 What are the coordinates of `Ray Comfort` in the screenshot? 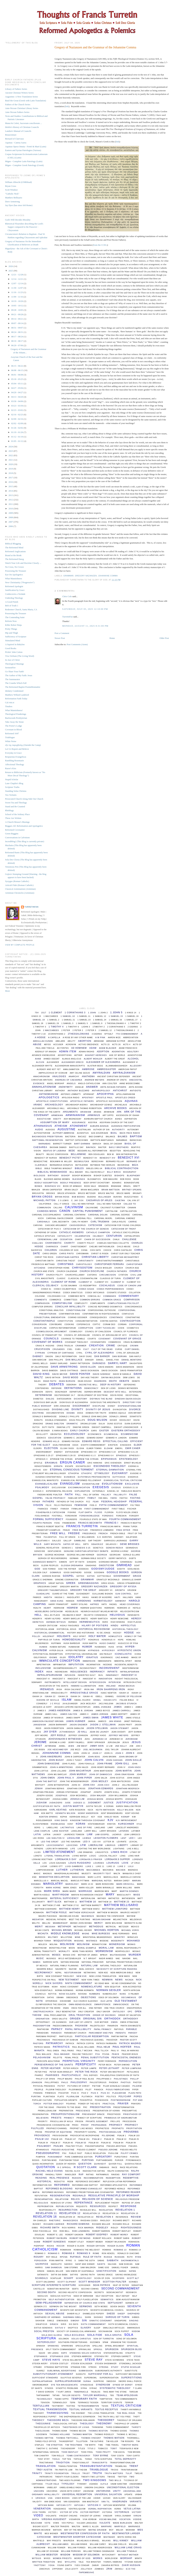 It's located at (131, 2174).